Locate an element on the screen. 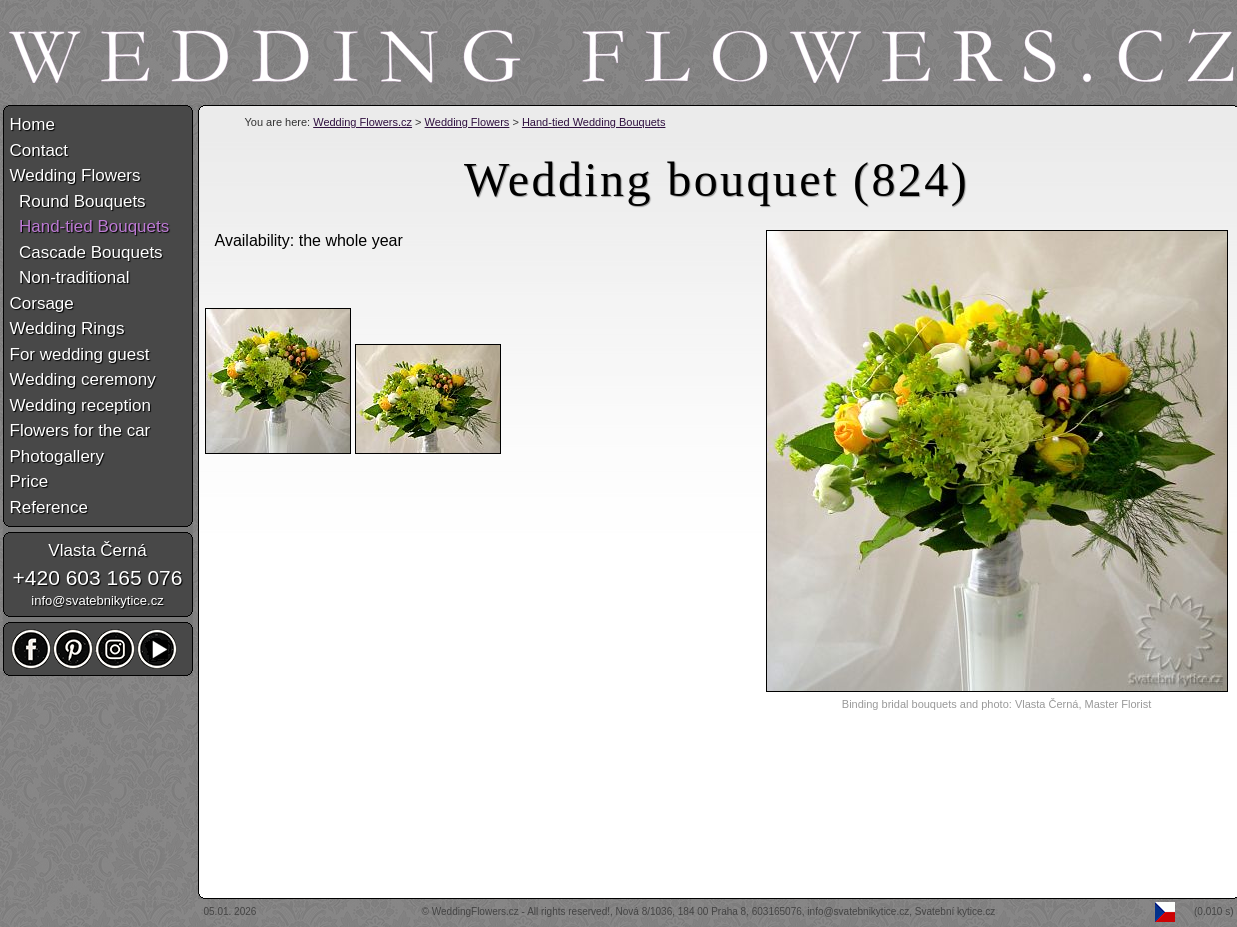 The height and width of the screenshot is (927, 1237). Wedding Rings is located at coordinates (67, 328).